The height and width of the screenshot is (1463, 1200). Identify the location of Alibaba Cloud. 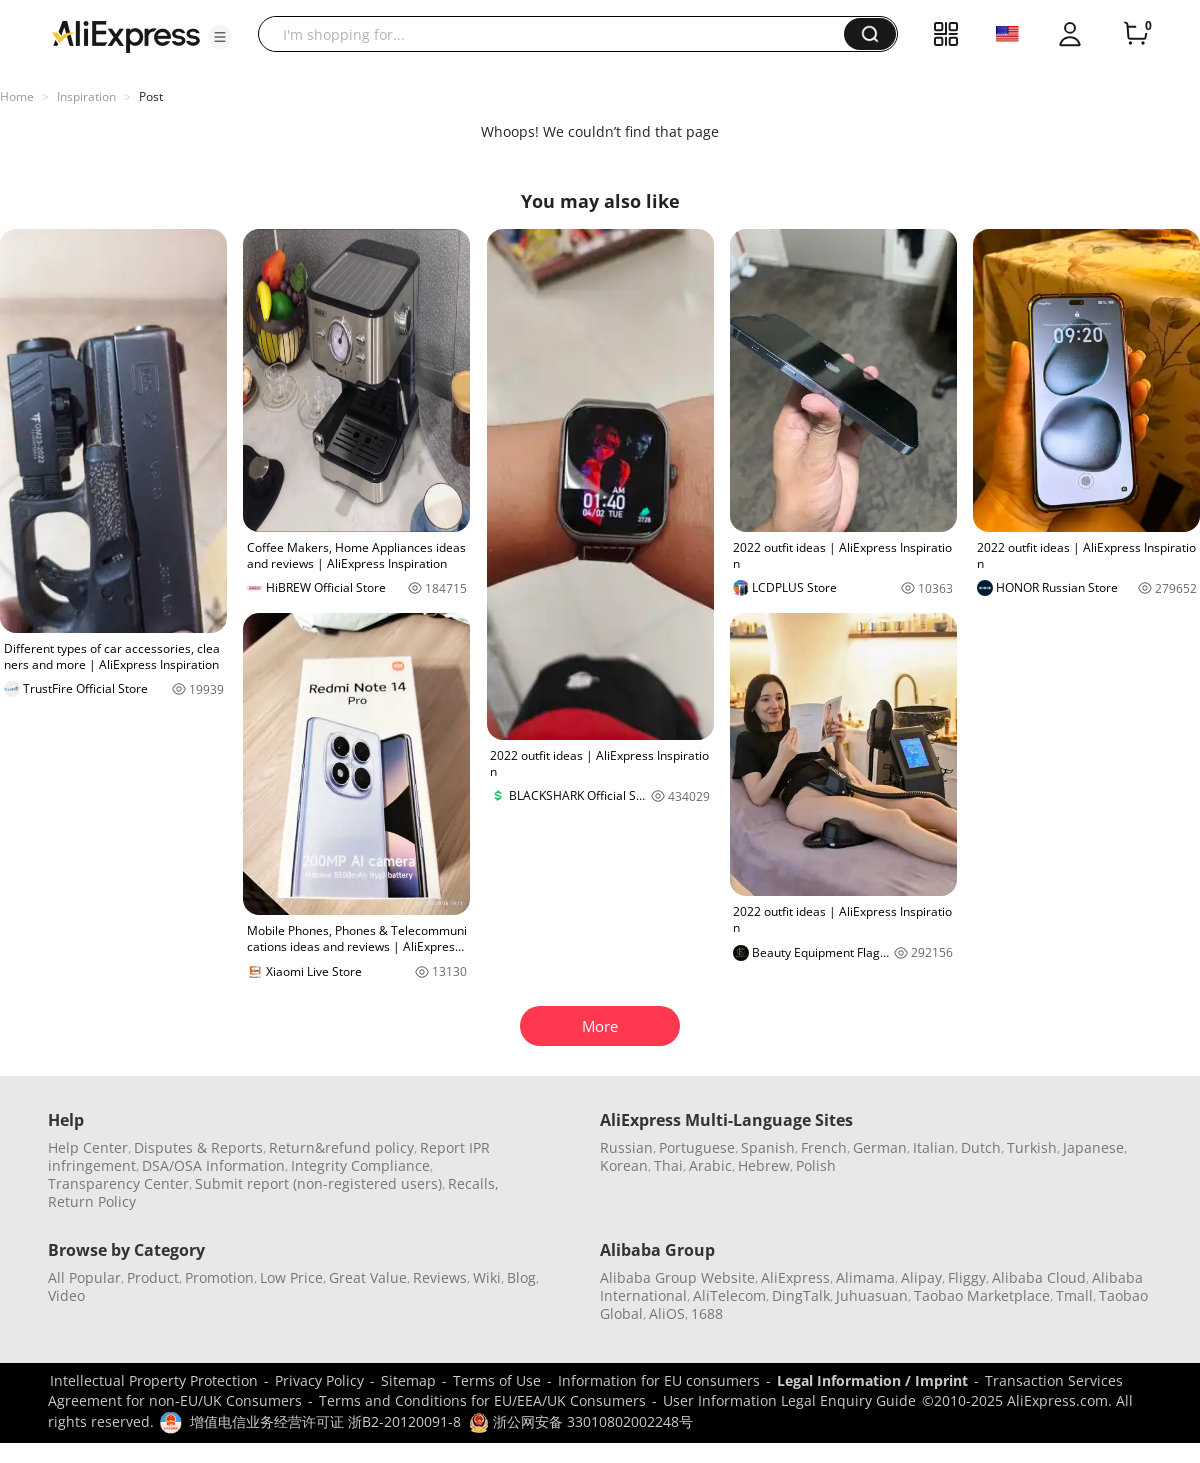
(1039, 1277).